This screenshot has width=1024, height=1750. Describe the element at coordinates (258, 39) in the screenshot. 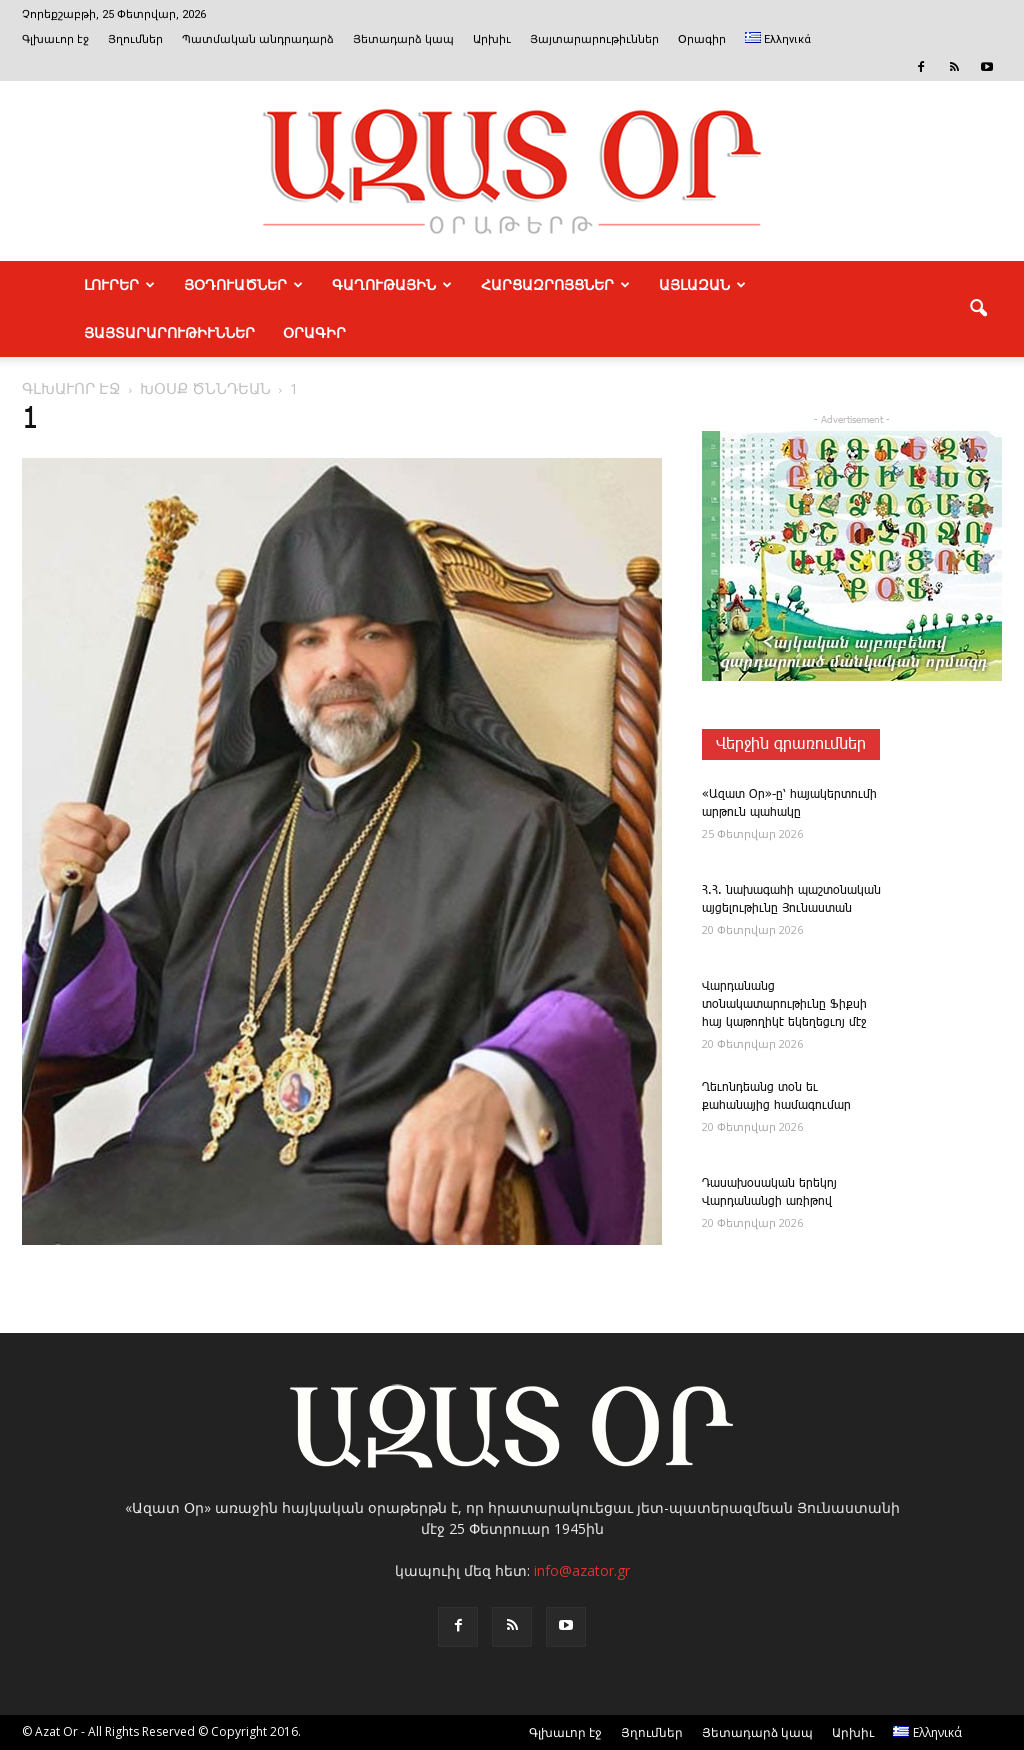

I see `Պատմական անդրադարձ` at that location.